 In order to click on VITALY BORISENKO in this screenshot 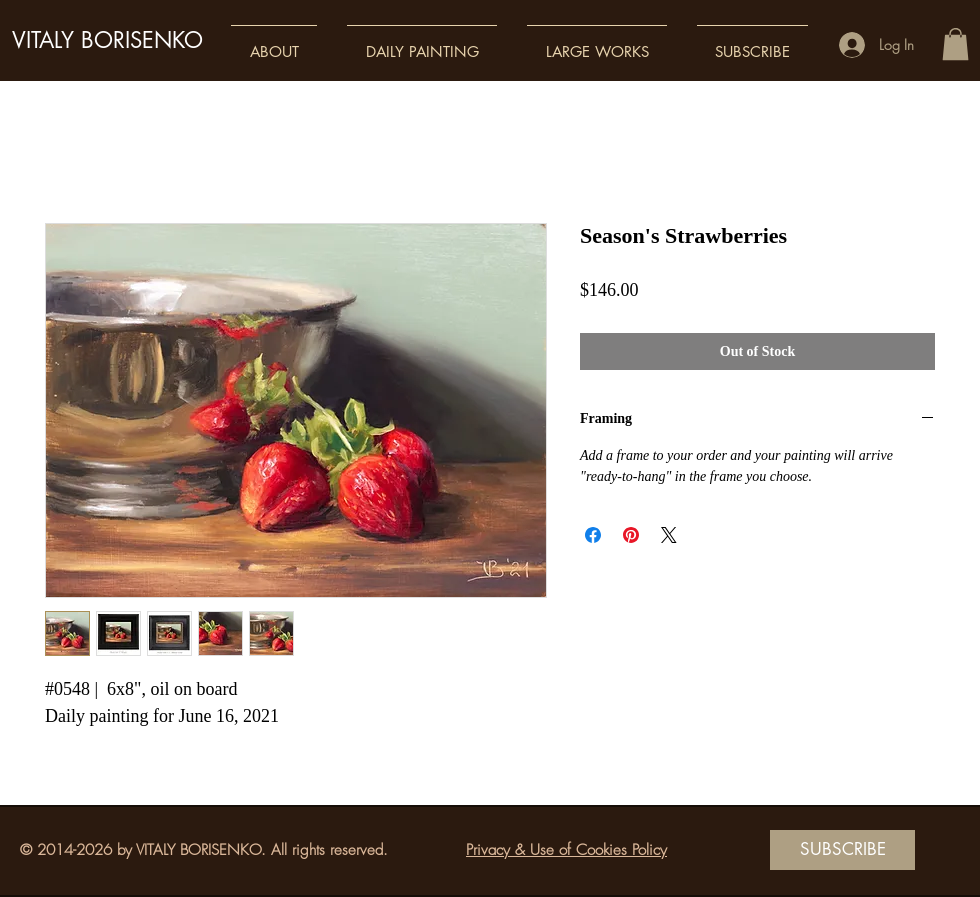, I will do `click(107, 40)`.